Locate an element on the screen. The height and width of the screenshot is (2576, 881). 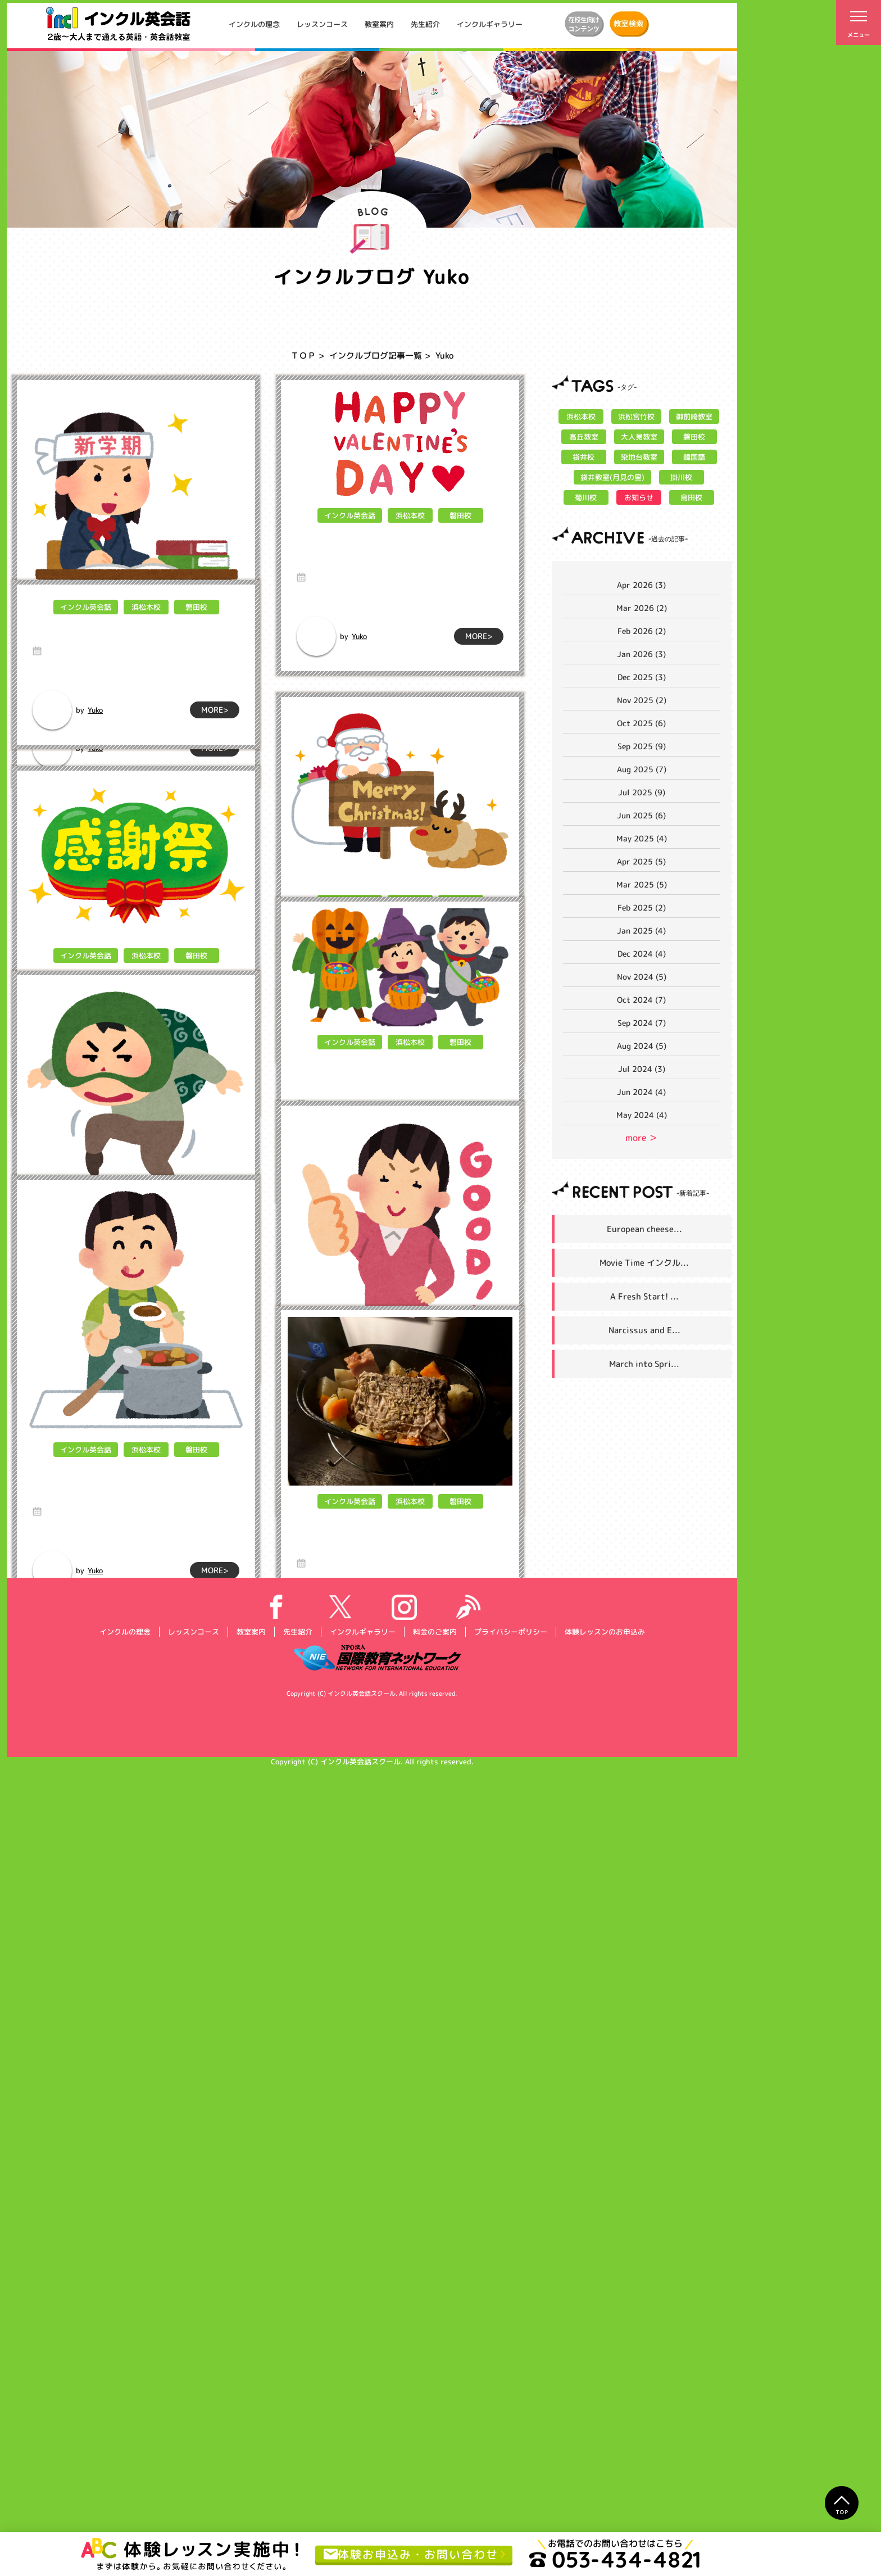
先生紹介 is located at coordinates (425, 24).